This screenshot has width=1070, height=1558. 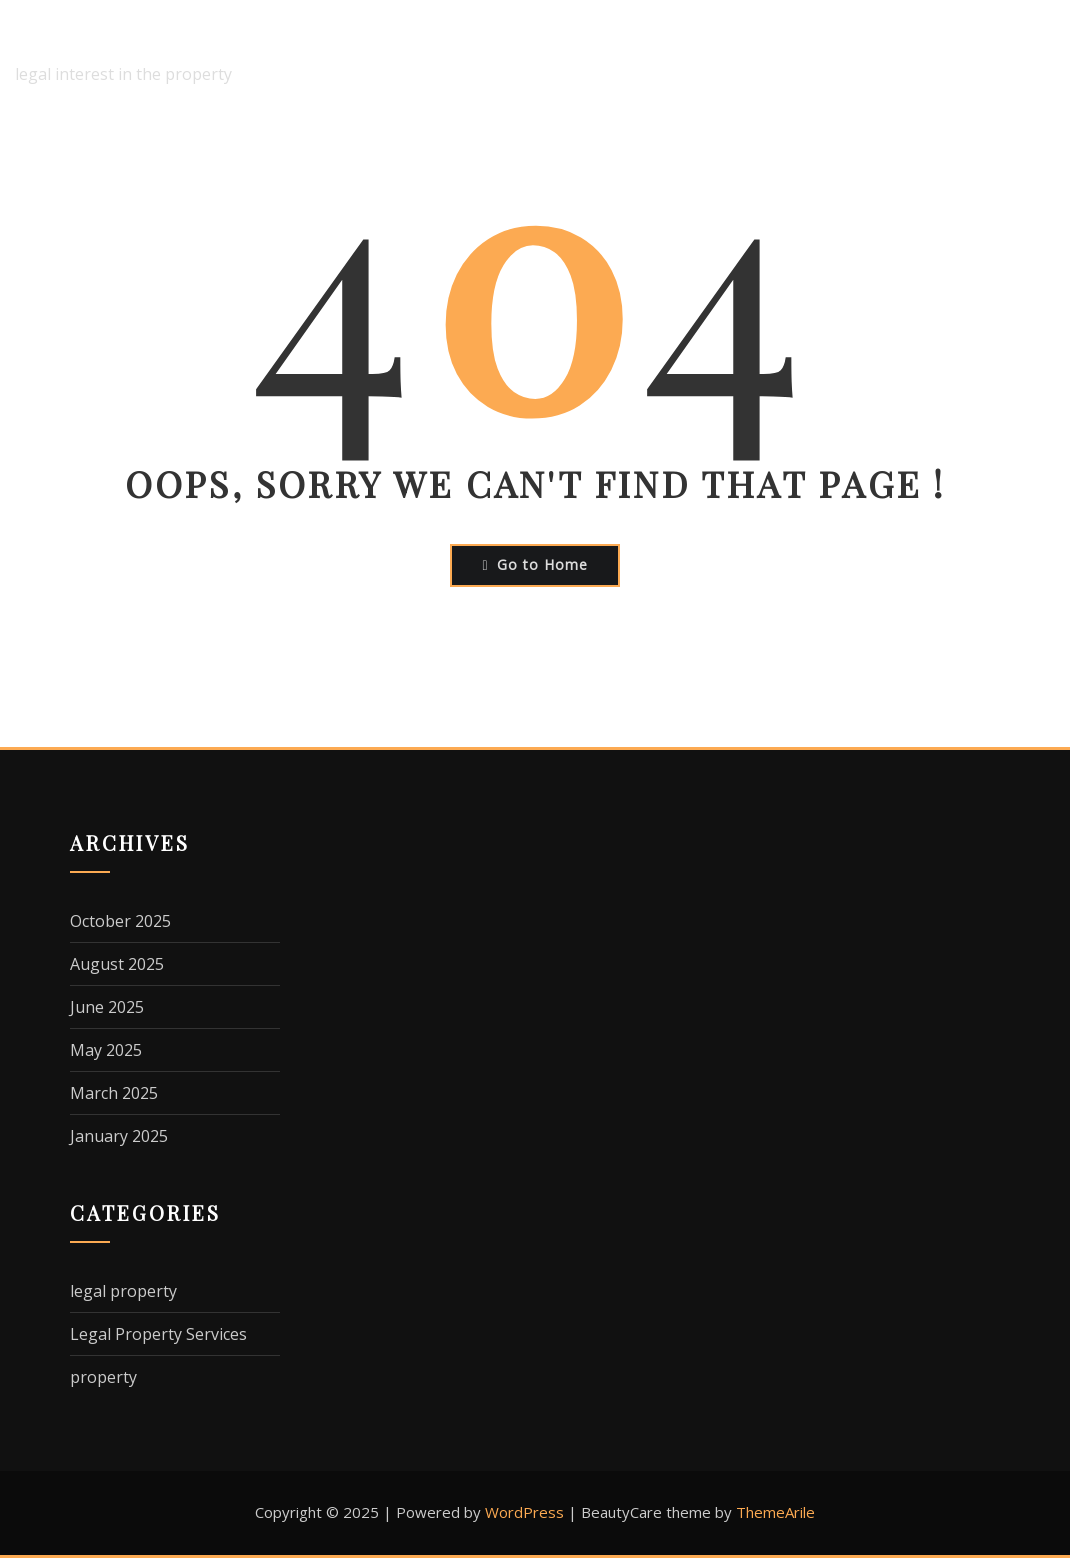 What do you see at coordinates (114, 1093) in the screenshot?
I see `March 2025` at bounding box center [114, 1093].